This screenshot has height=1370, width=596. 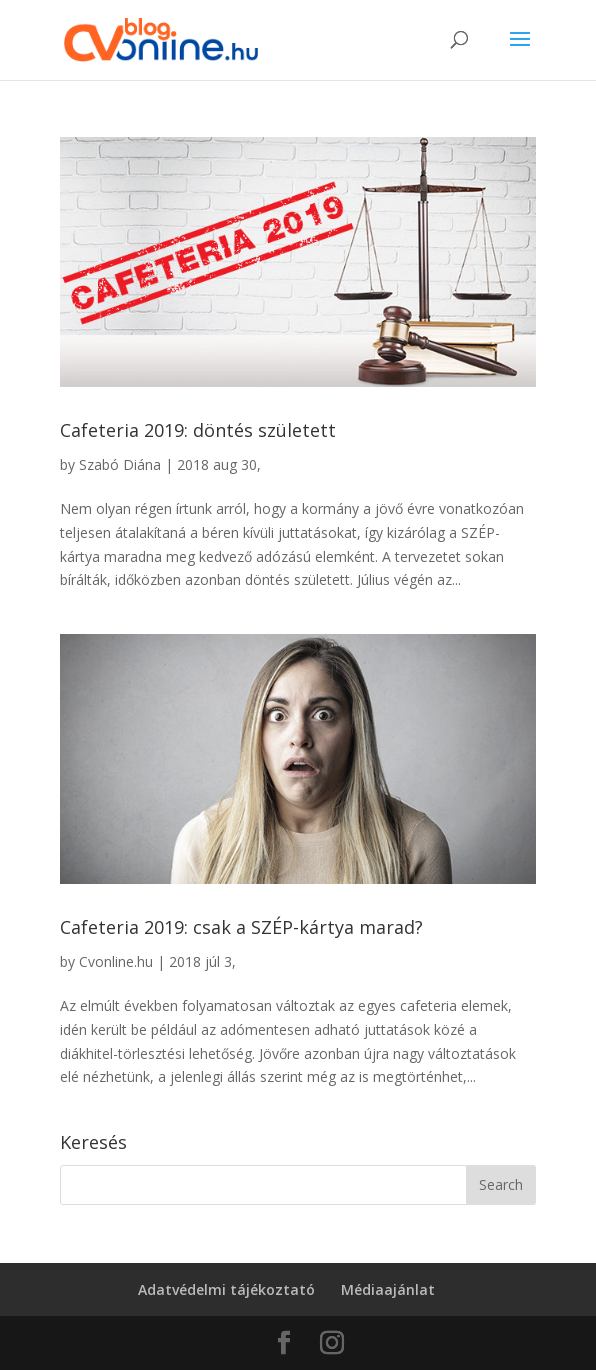 I want to click on Cafeteria 2019: csak a SZÉP-kártya marad?, so click(x=241, y=927).